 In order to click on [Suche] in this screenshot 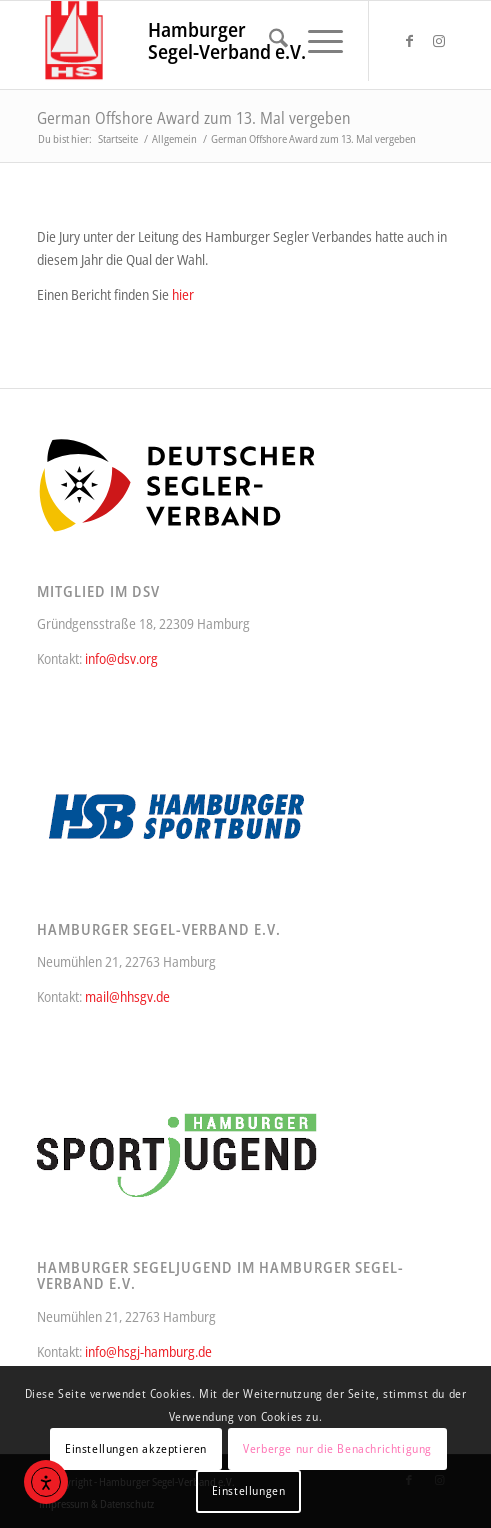, I will do `click(268, 41)`.